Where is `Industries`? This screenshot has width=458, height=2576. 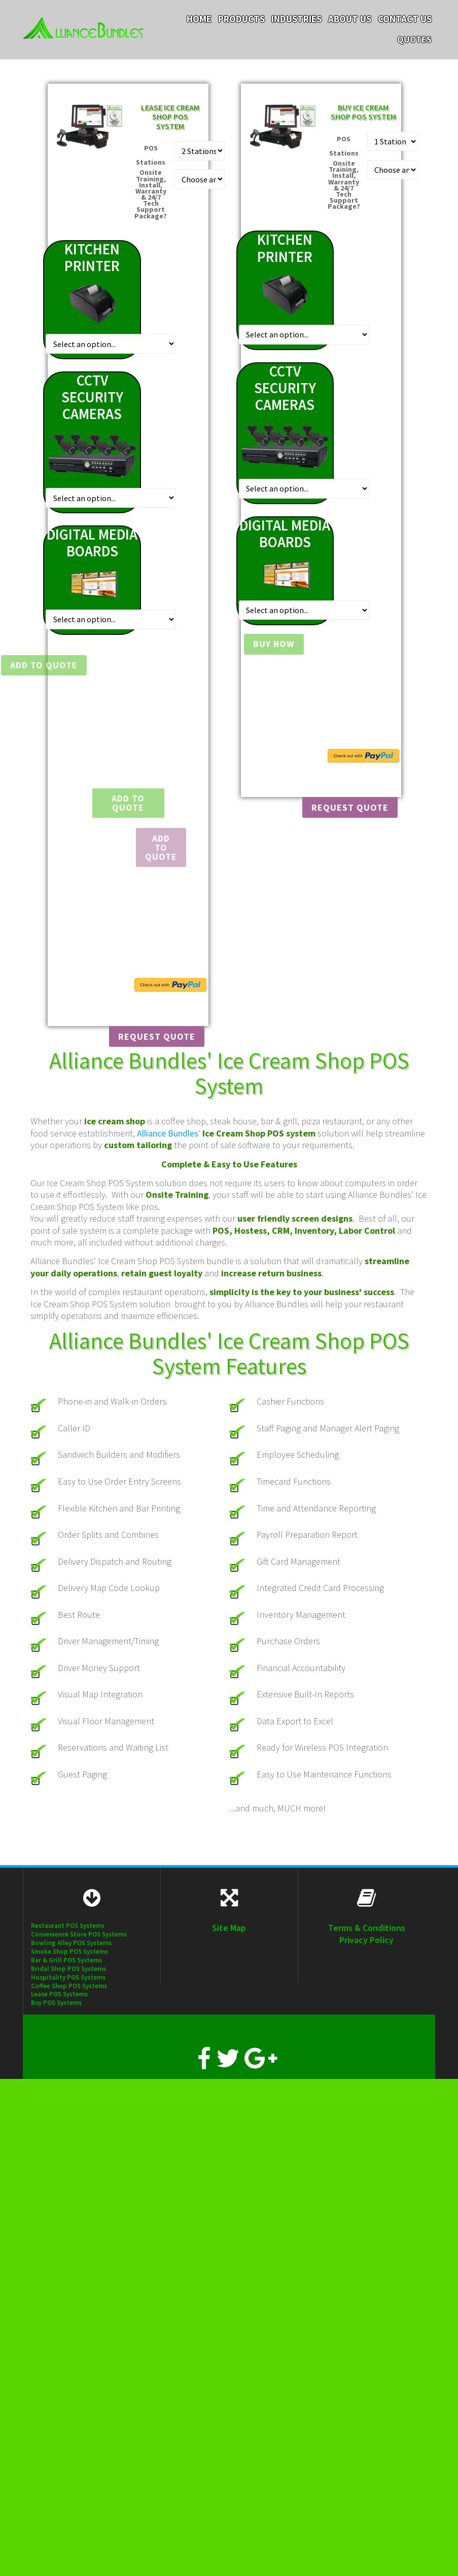 Industries is located at coordinates (296, 19).